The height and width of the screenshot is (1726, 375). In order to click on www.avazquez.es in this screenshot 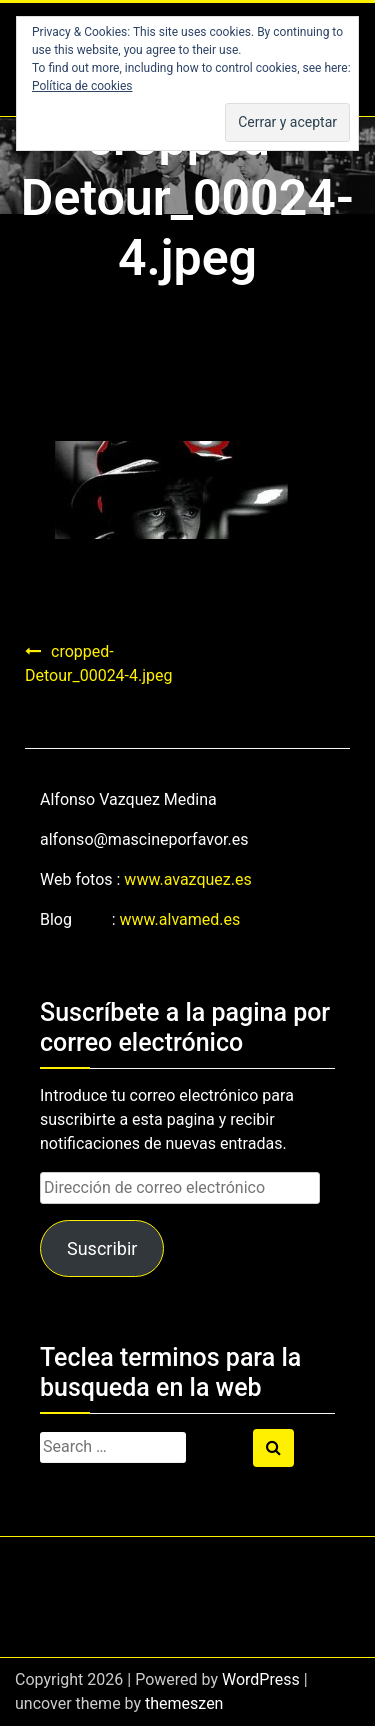, I will do `click(187, 879)`.